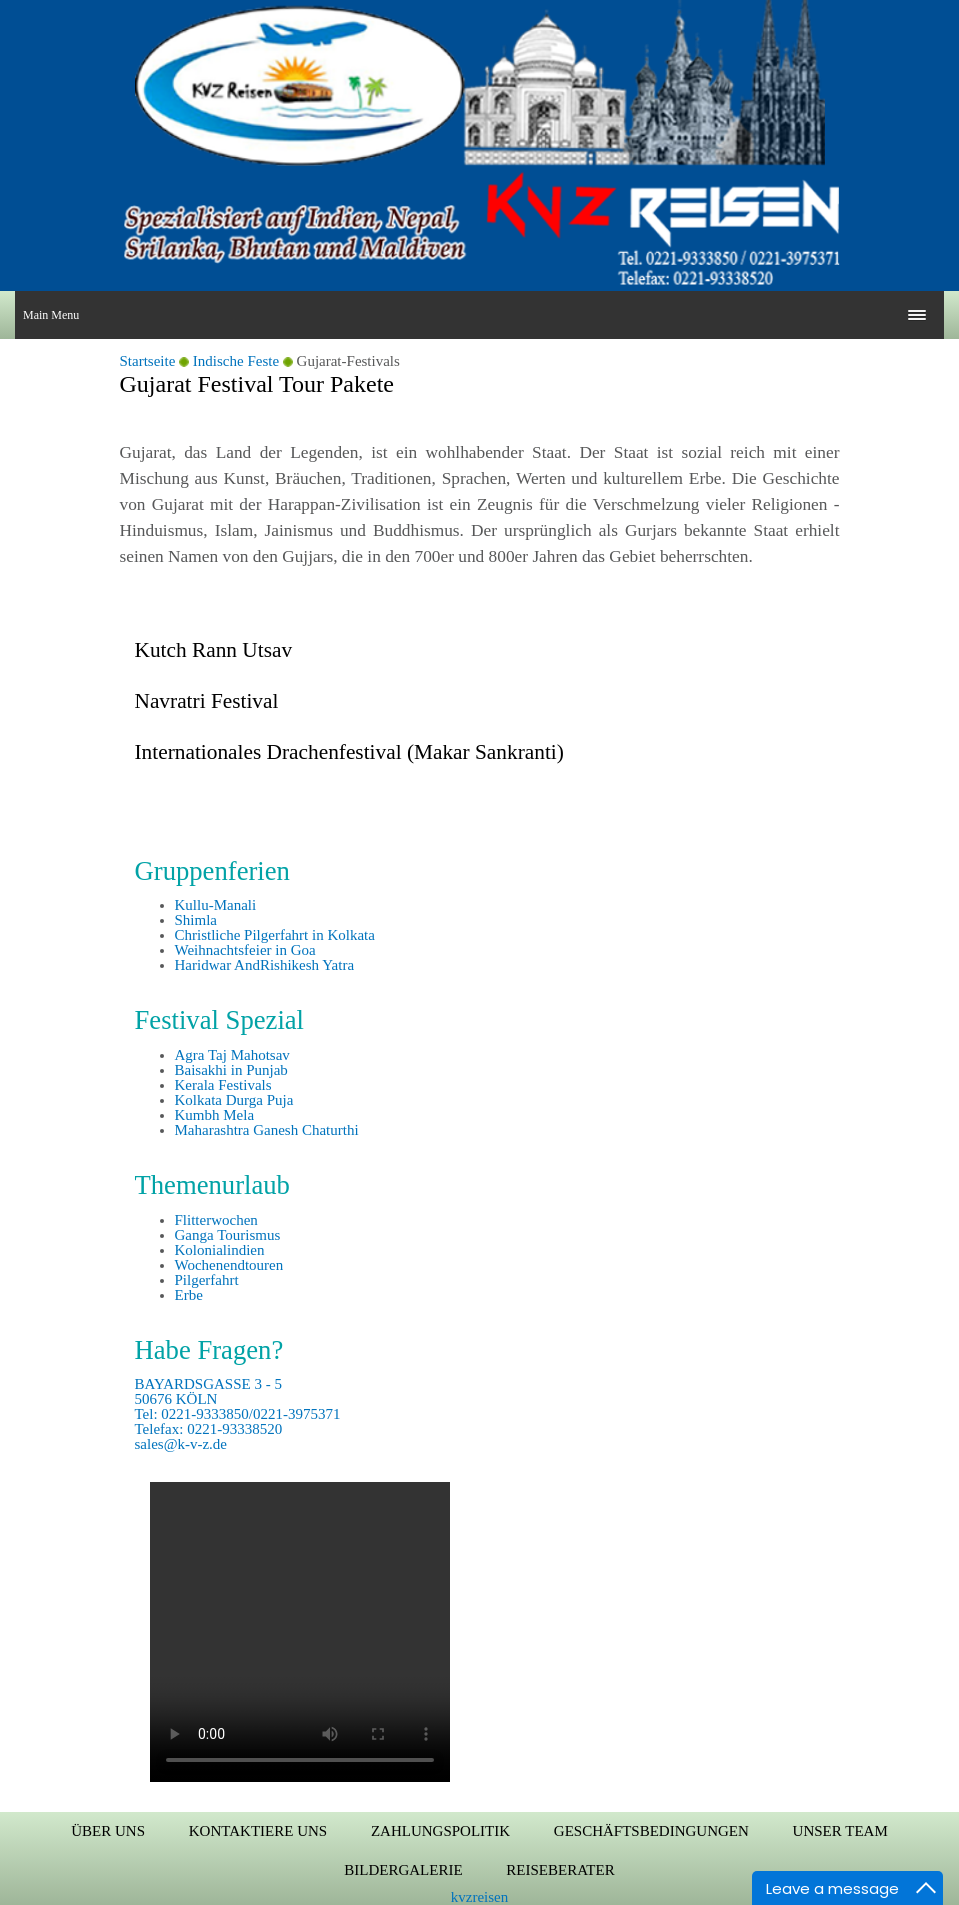 Image resolution: width=959 pixels, height=1905 pixels. What do you see at coordinates (207, 1280) in the screenshot?
I see `Pilgerfahrt` at bounding box center [207, 1280].